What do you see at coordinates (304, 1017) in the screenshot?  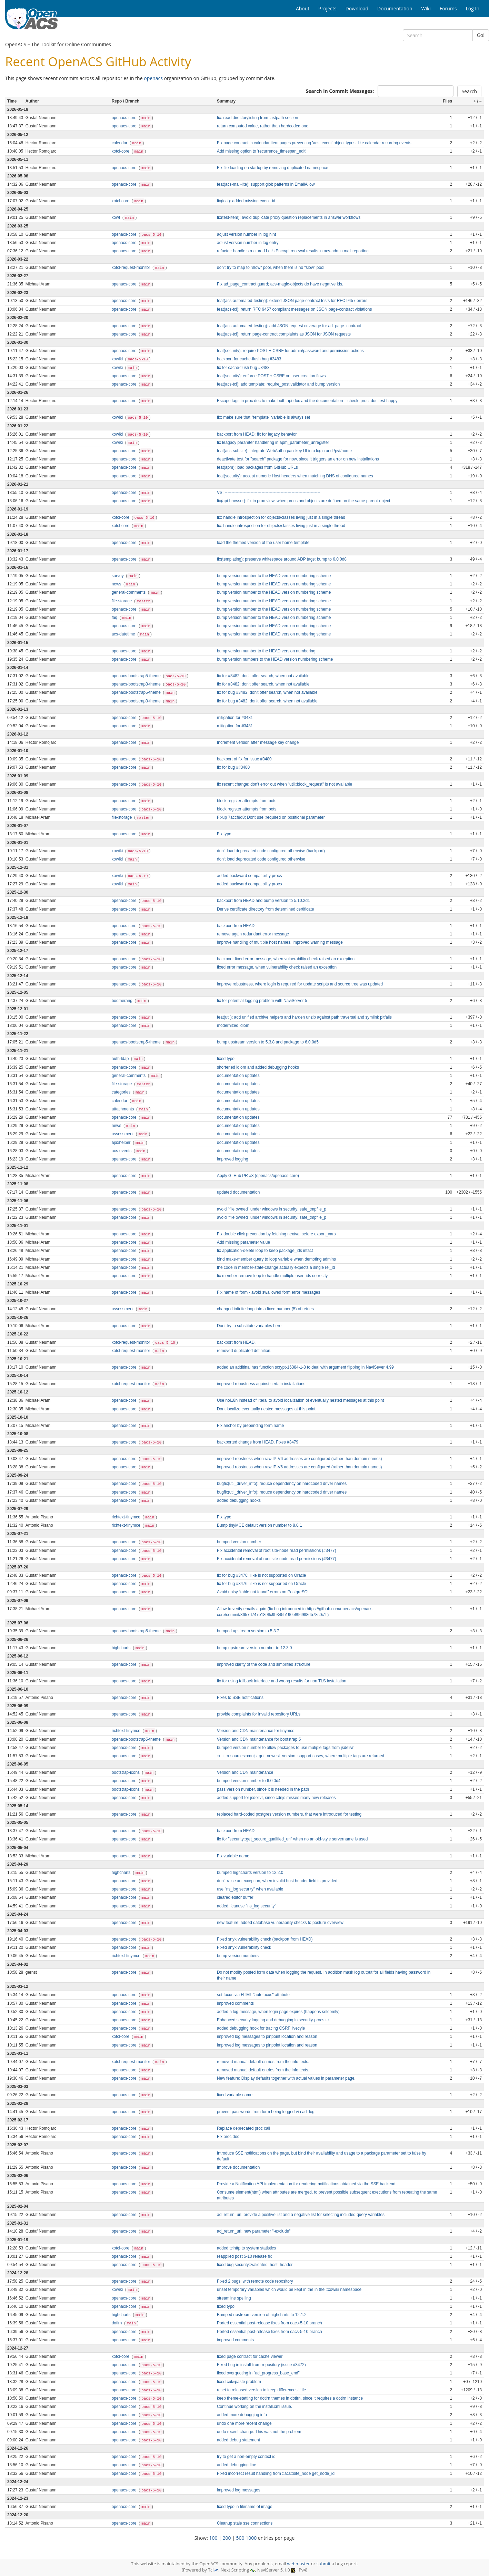 I see `feat(util): add unified archive helpers and harden unzip against path traversal and symlink pitfalls` at bounding box center [304, 1017].